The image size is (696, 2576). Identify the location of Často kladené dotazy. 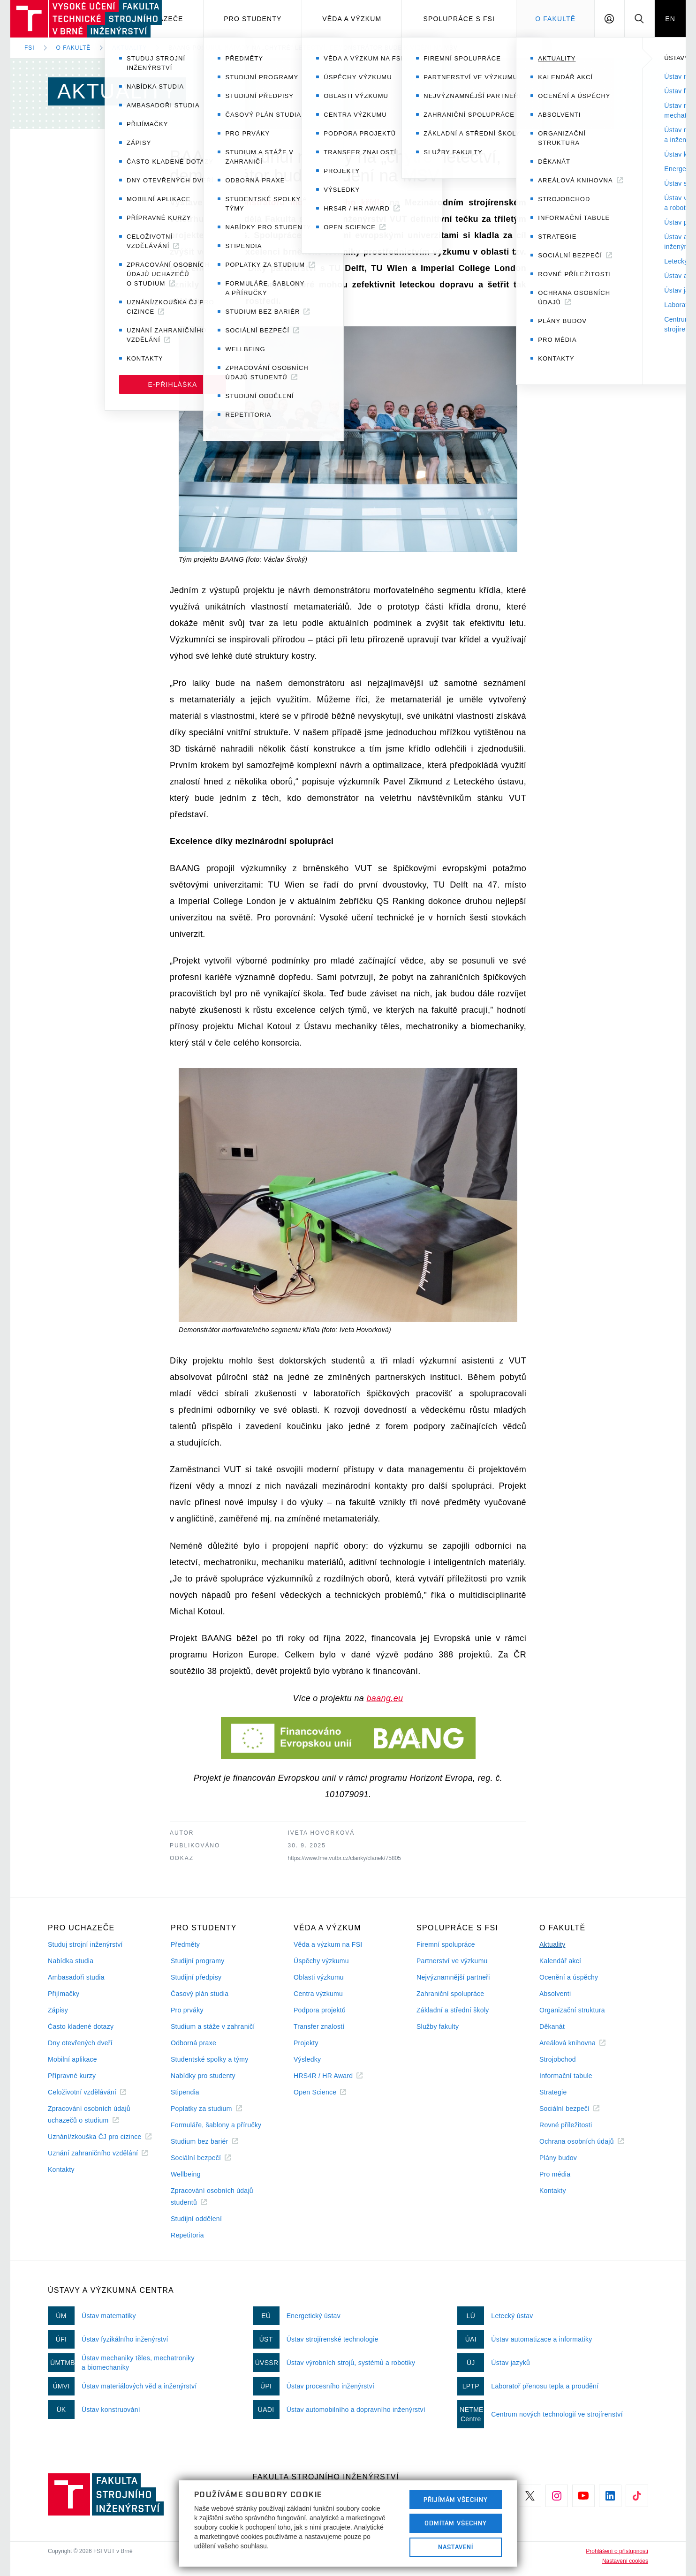
(80, 2026).